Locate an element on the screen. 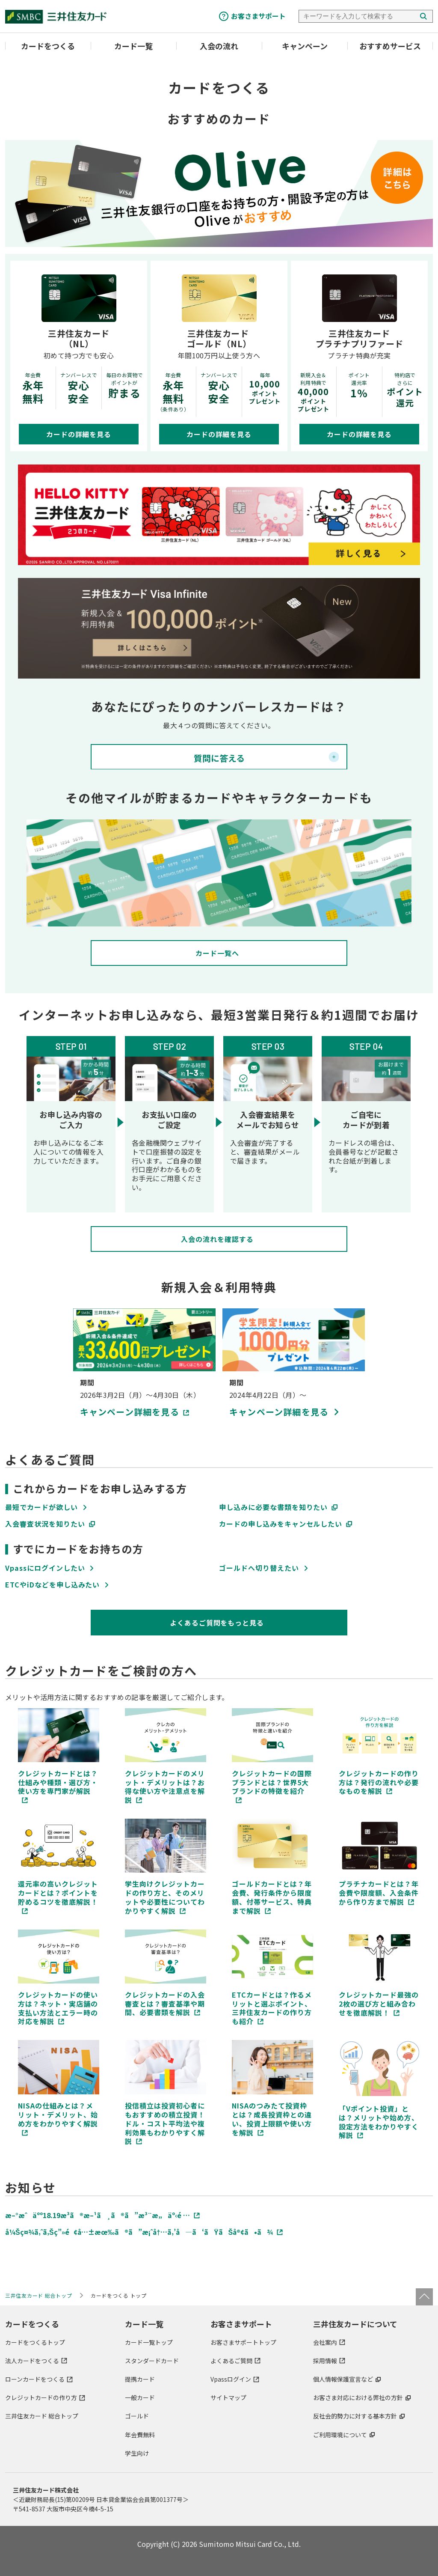  カードをつくる is located at coordinates (48, 45).